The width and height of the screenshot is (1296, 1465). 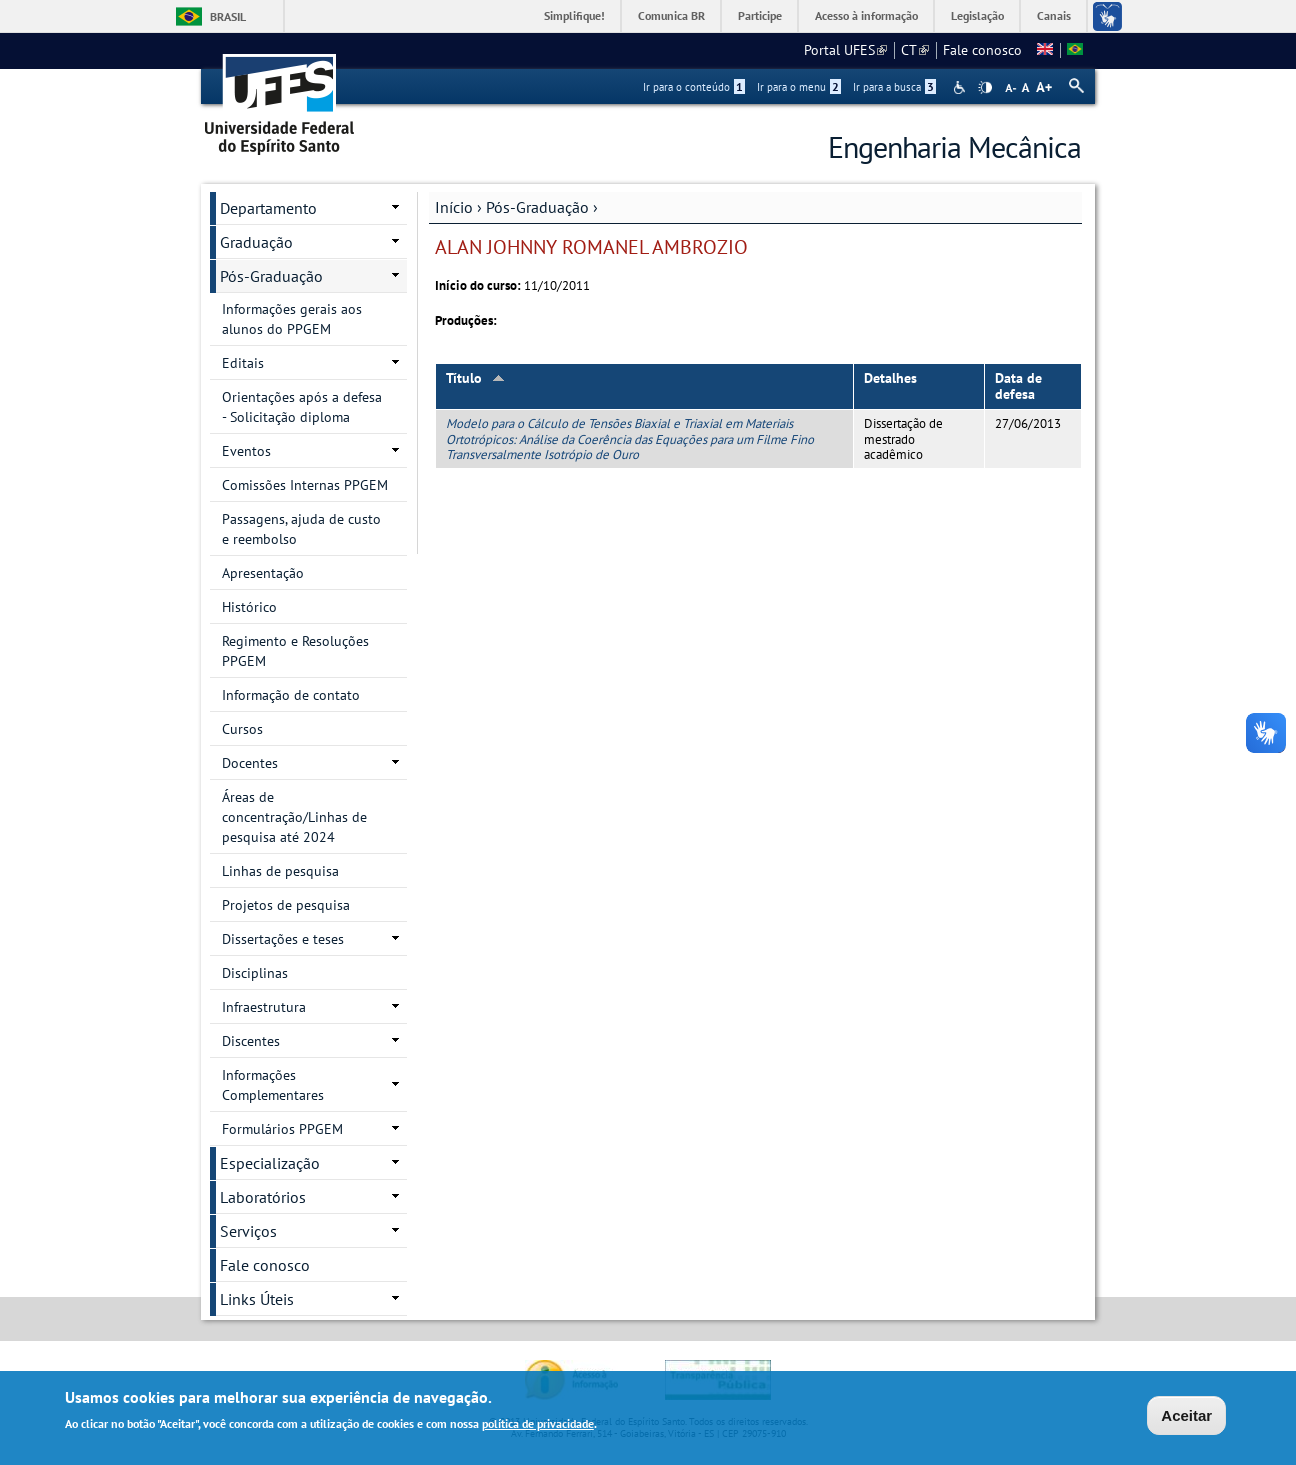 I want to click on Título, so click(x=475, y=378).